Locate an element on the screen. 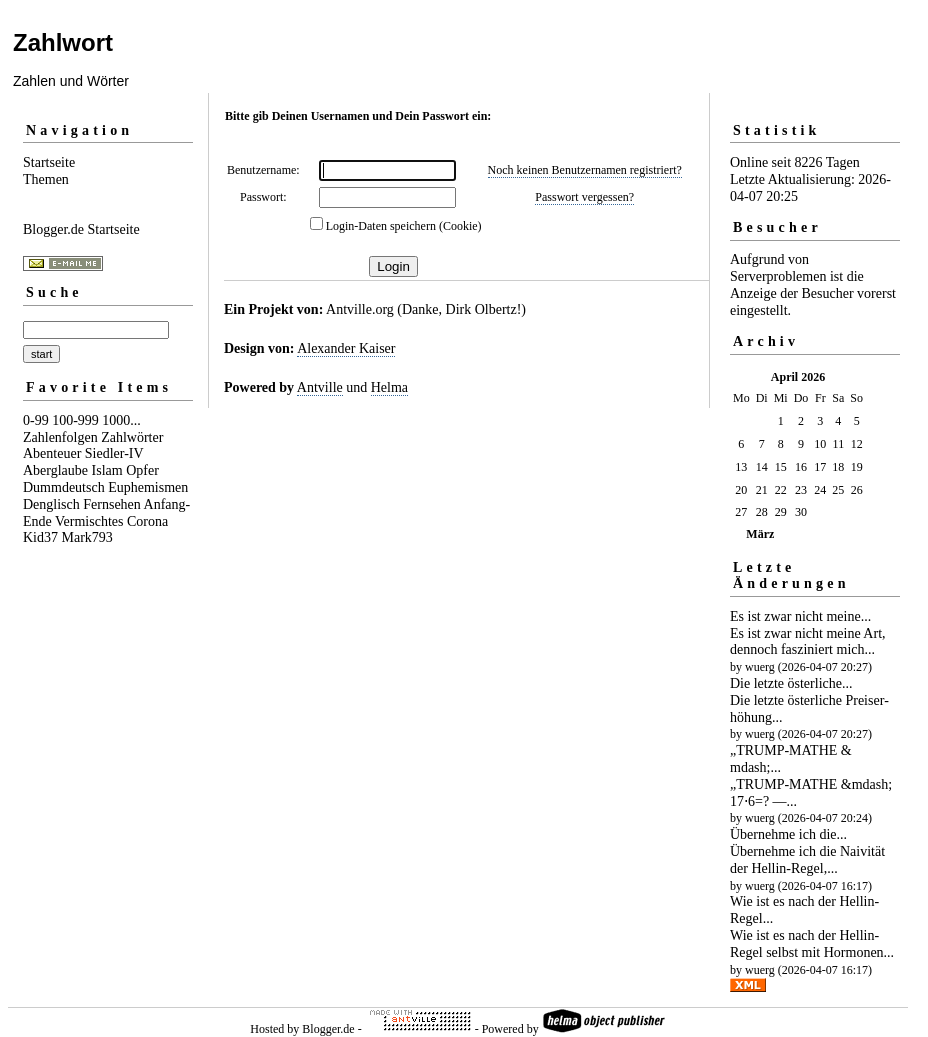 Image resolution: width=928 pixels, height=1037 pixels. Vermischtes is located at coordinates (89, 521).